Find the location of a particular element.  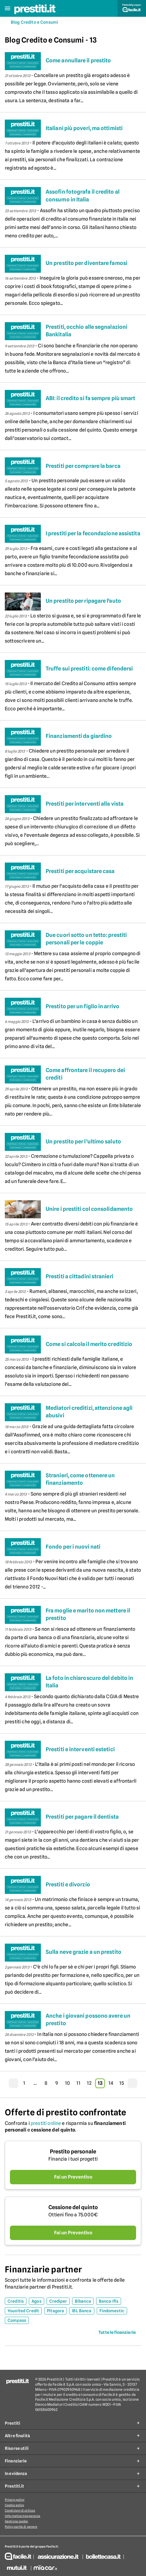

Prestiti e interventi estetici is located at coordinates (80, 1749).